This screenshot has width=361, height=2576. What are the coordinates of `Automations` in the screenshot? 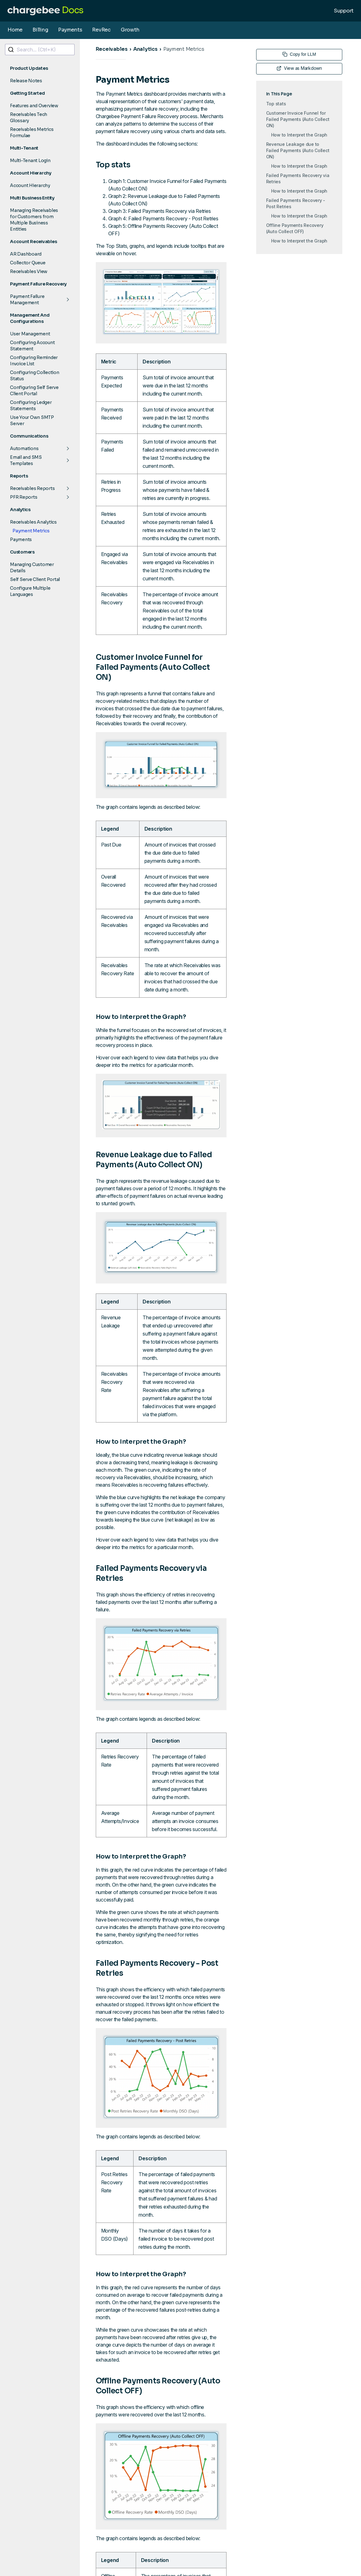 It's located at (24, 448).